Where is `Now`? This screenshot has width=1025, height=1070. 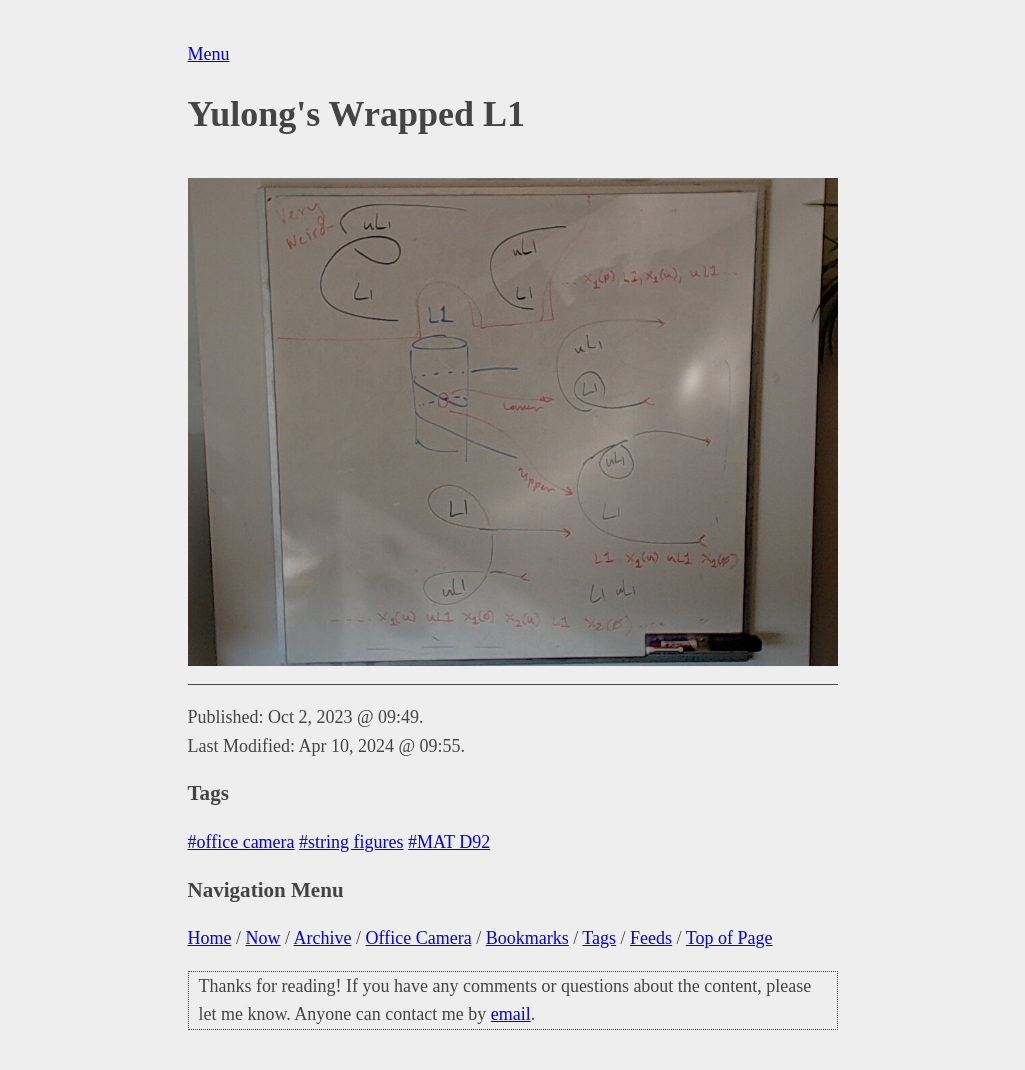
Now is located at coordinates (263, 938).